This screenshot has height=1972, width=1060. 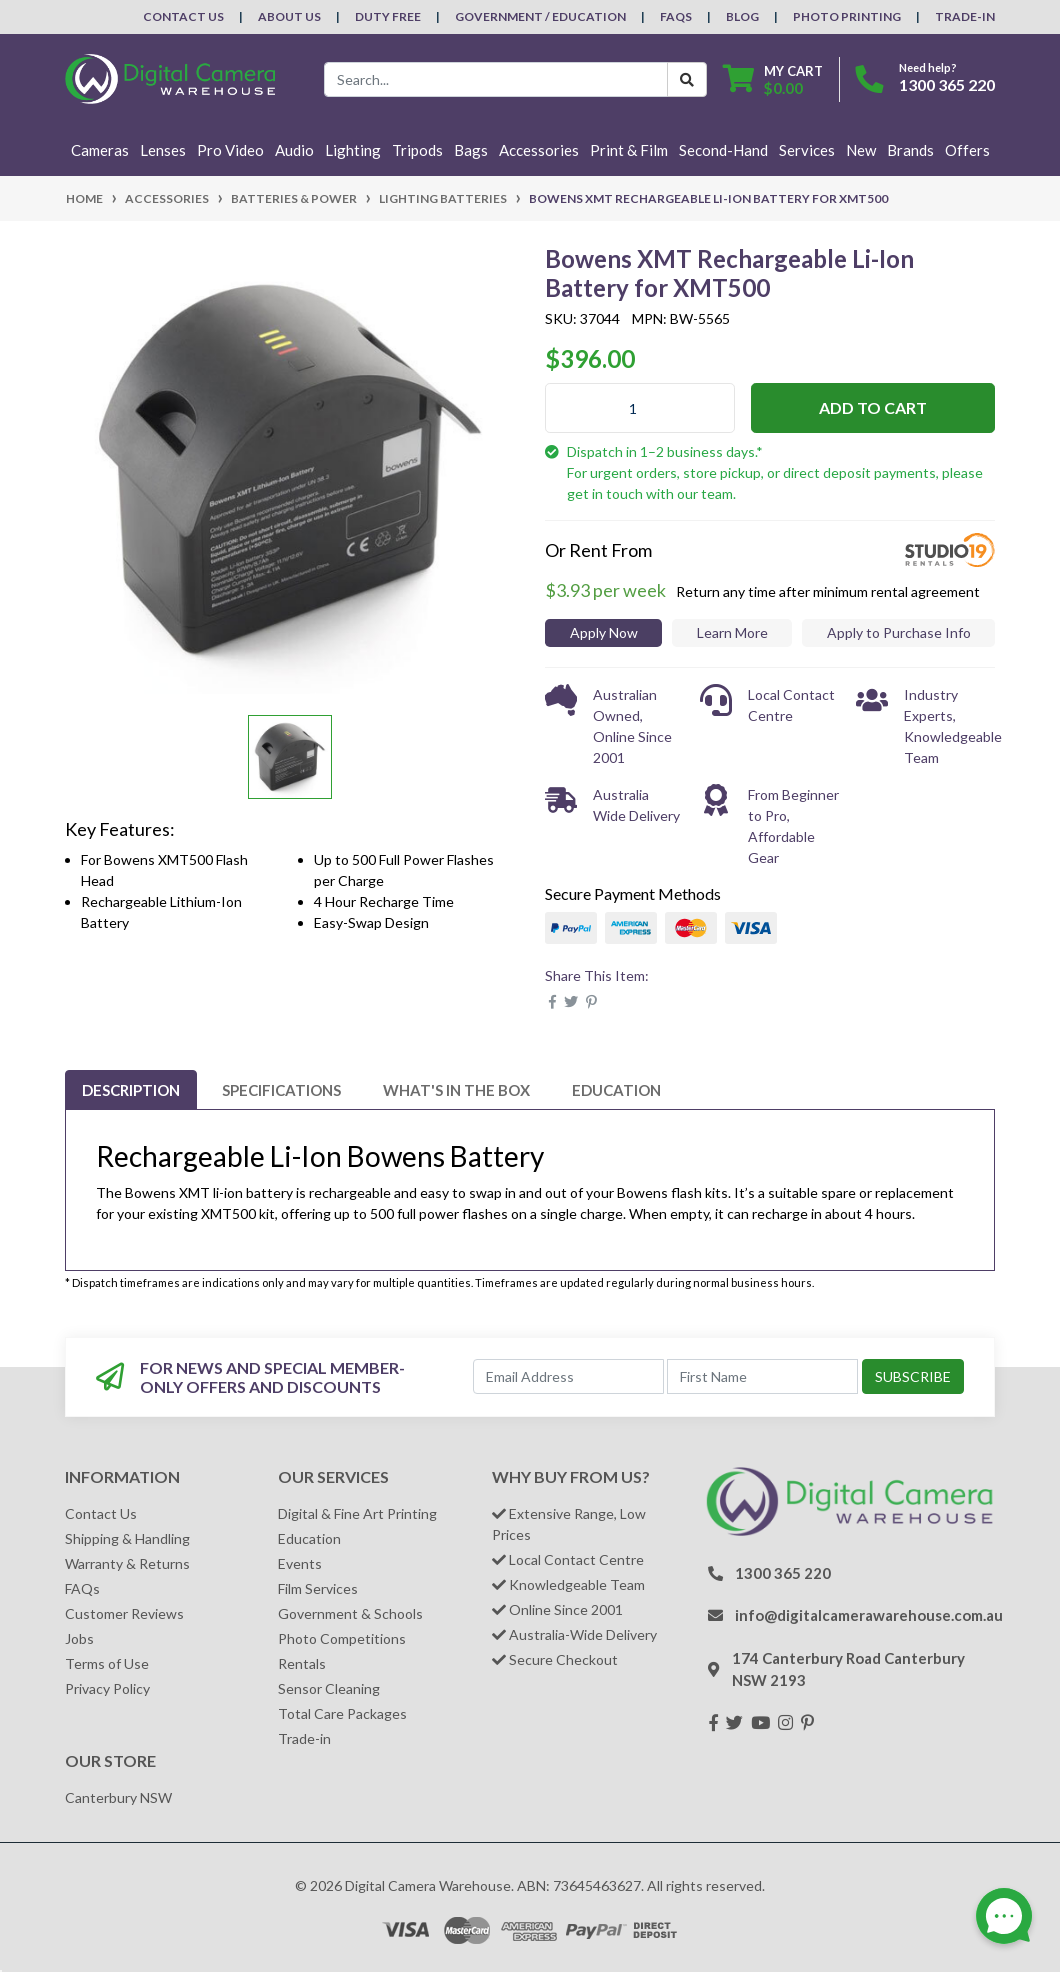 I want to click on Specifications, so click(x=281, y=1090).